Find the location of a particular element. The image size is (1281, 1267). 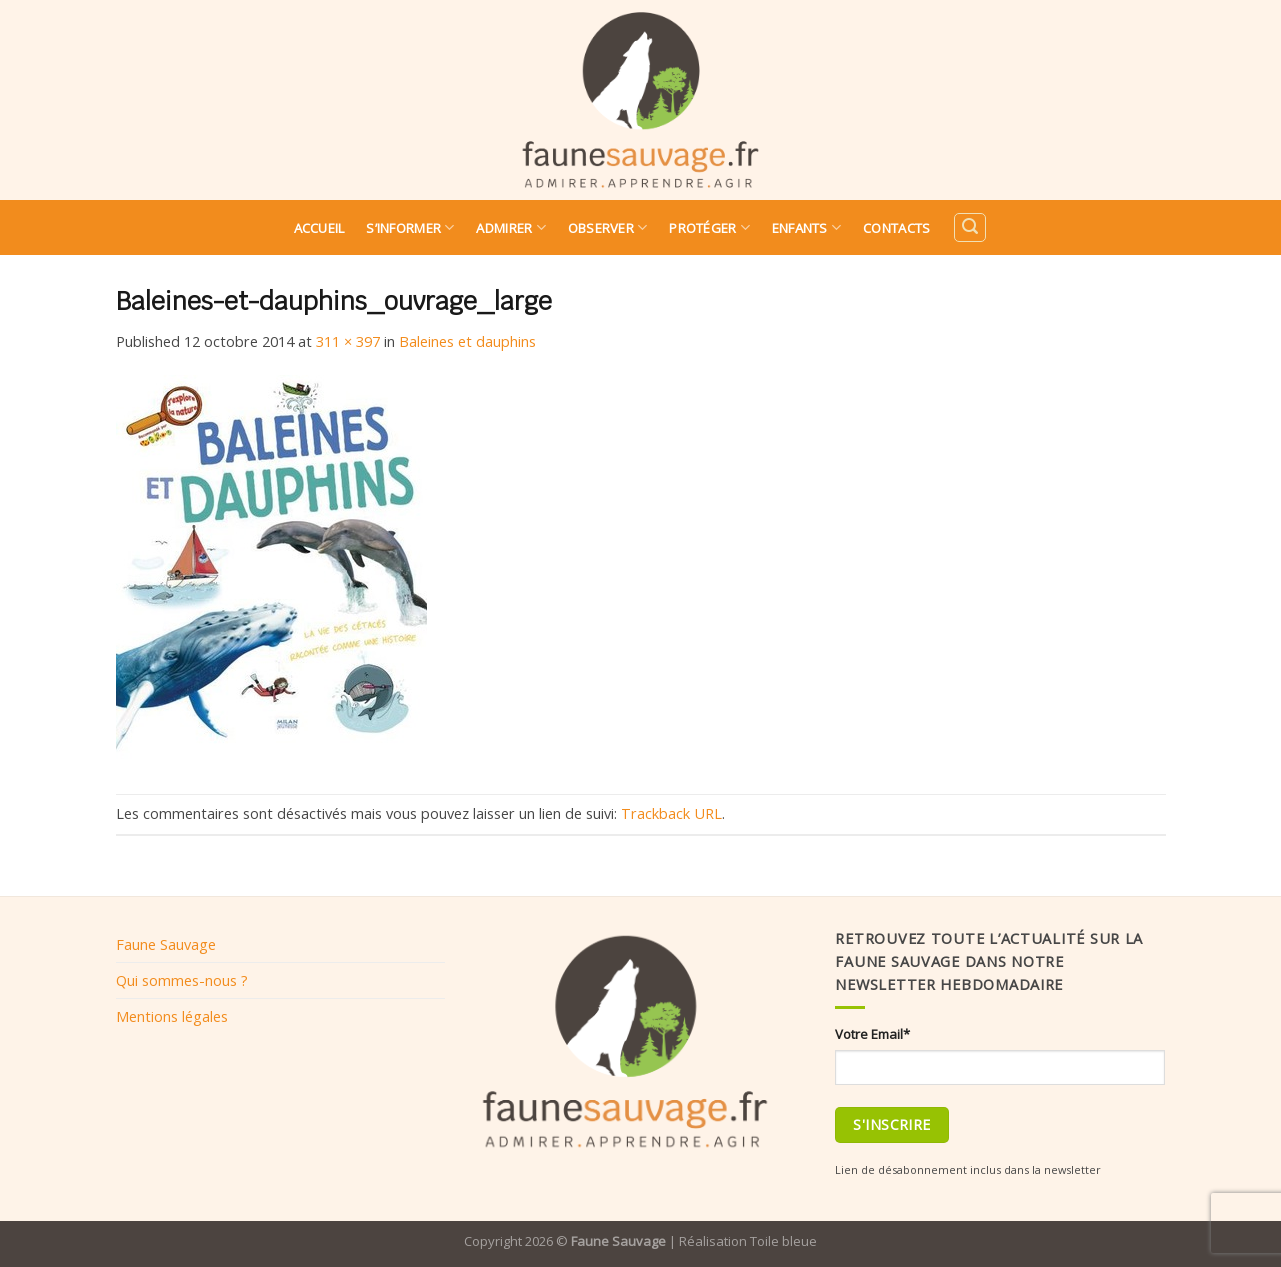

Faune Sauvage is located at coordinates (166, 944).